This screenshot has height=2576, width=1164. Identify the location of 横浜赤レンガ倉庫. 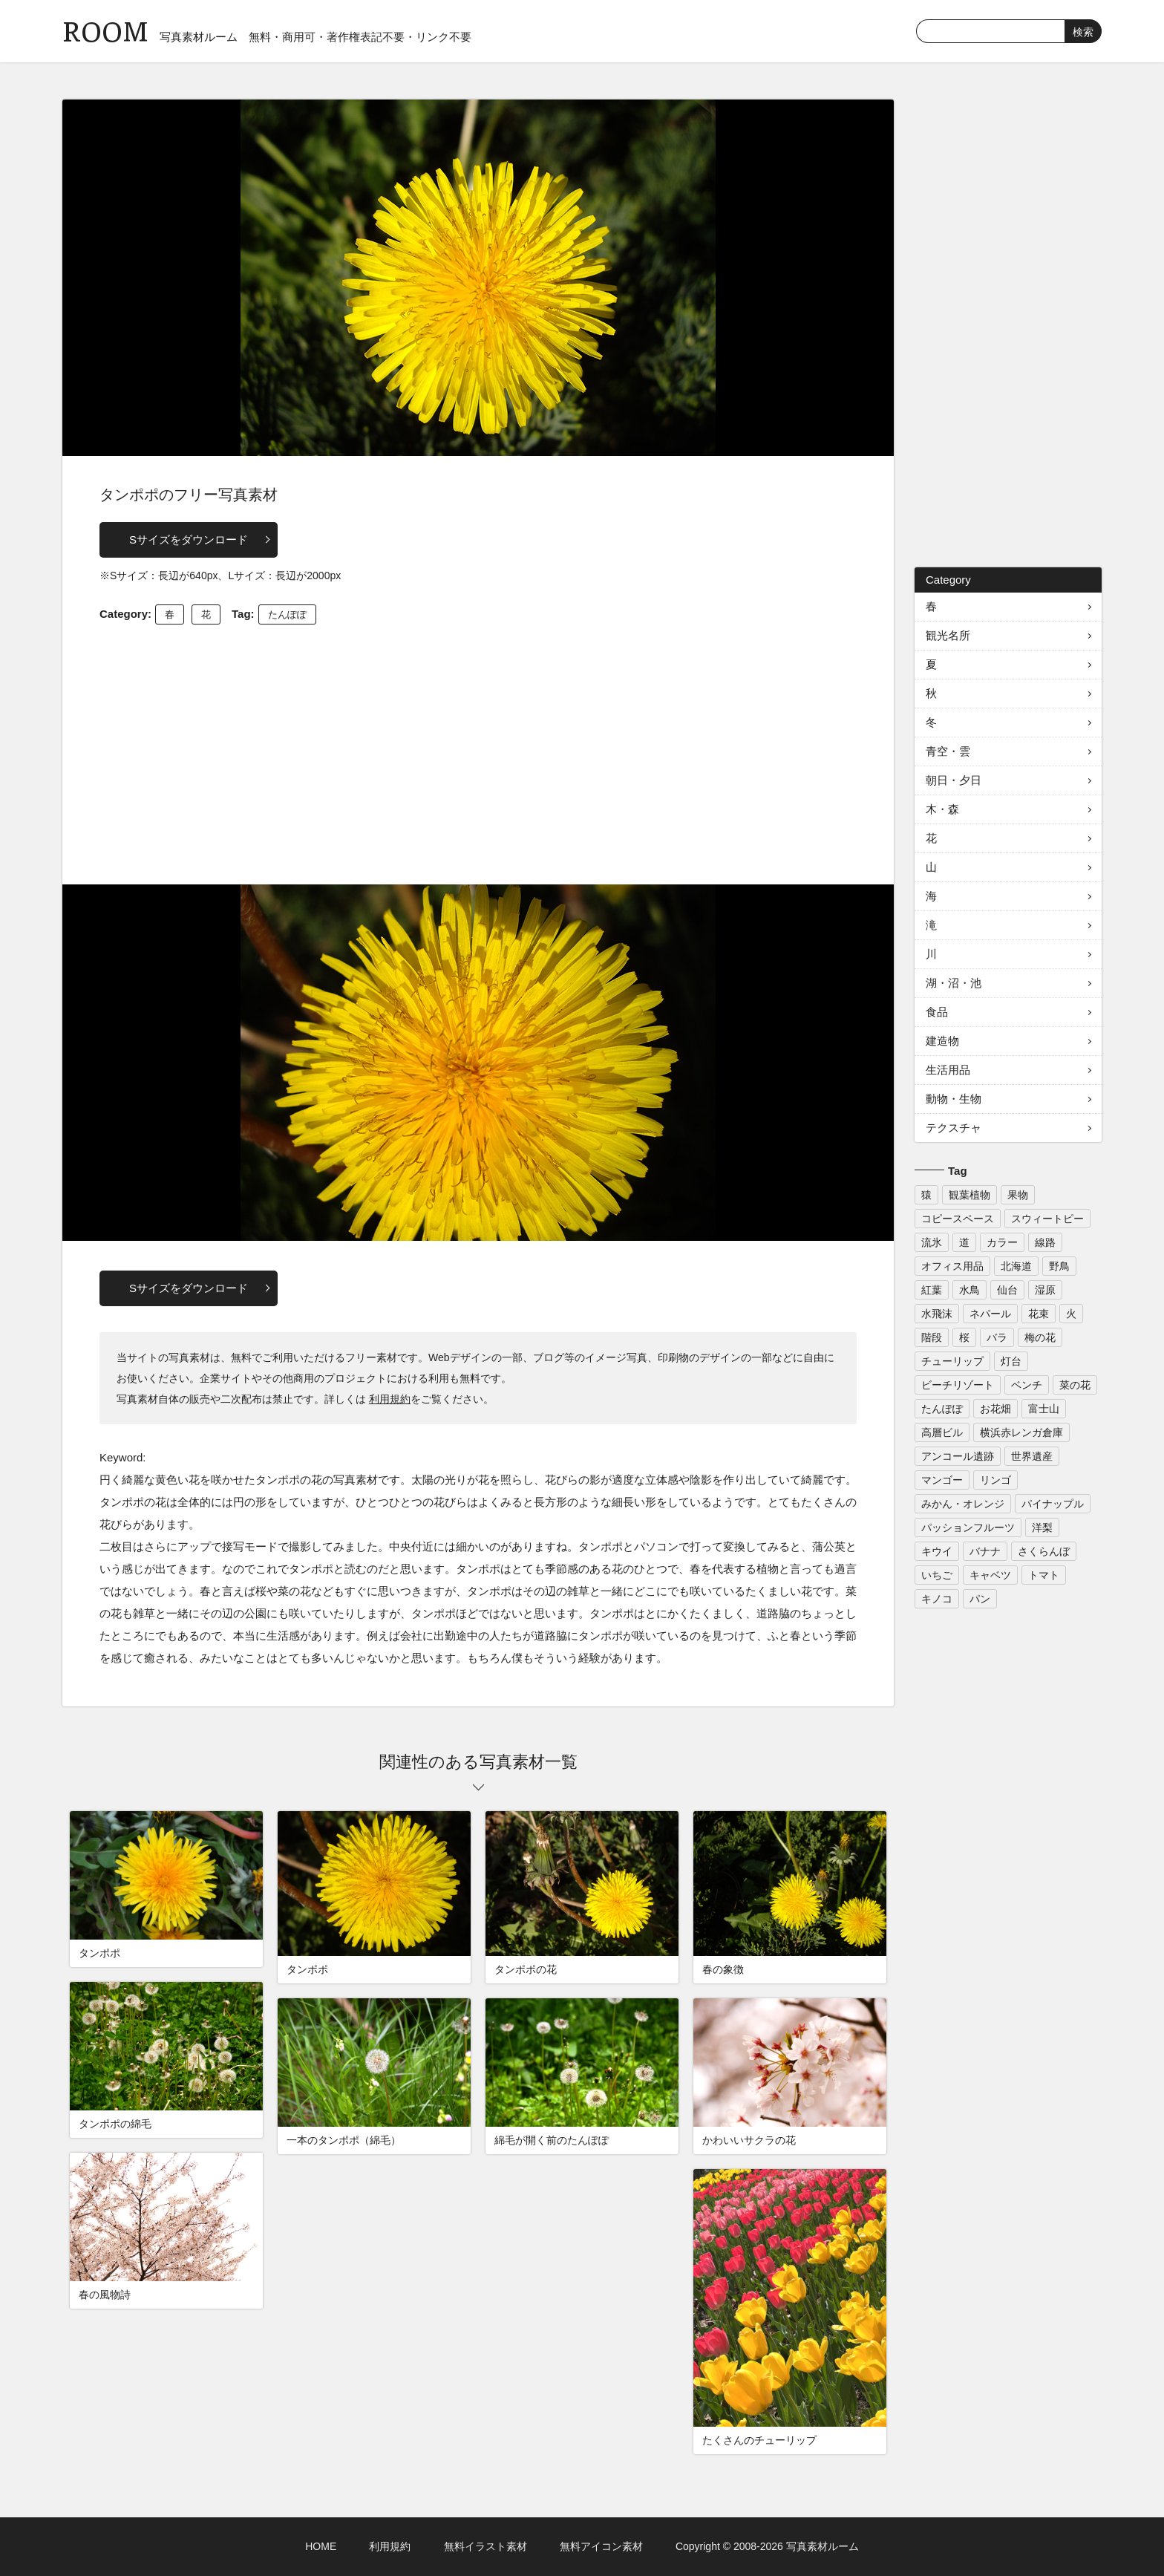
(1021, 1432).